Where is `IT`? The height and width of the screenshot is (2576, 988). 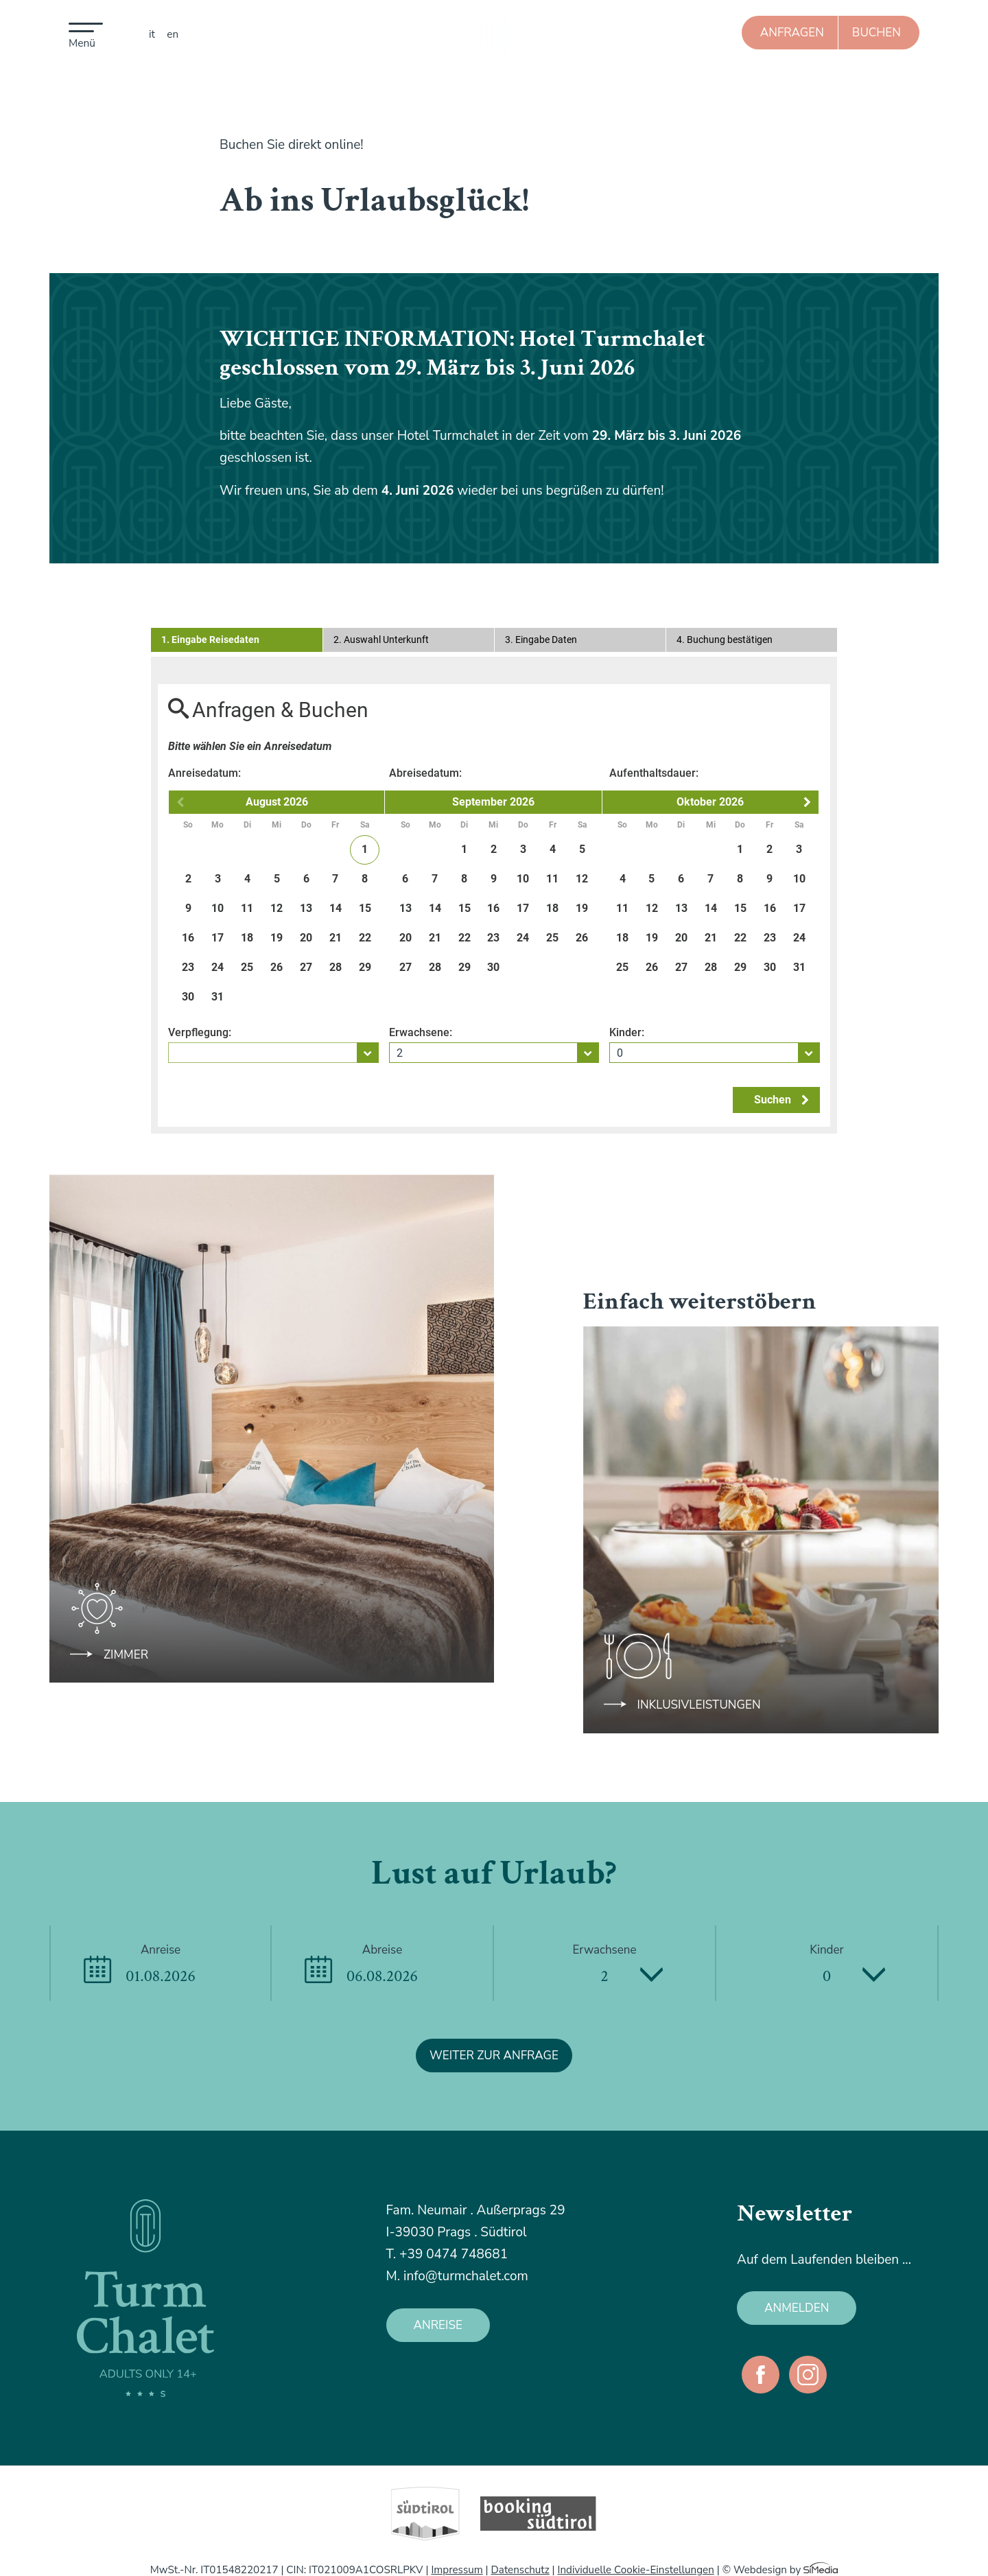
IT is located at coordinates (152, 34).